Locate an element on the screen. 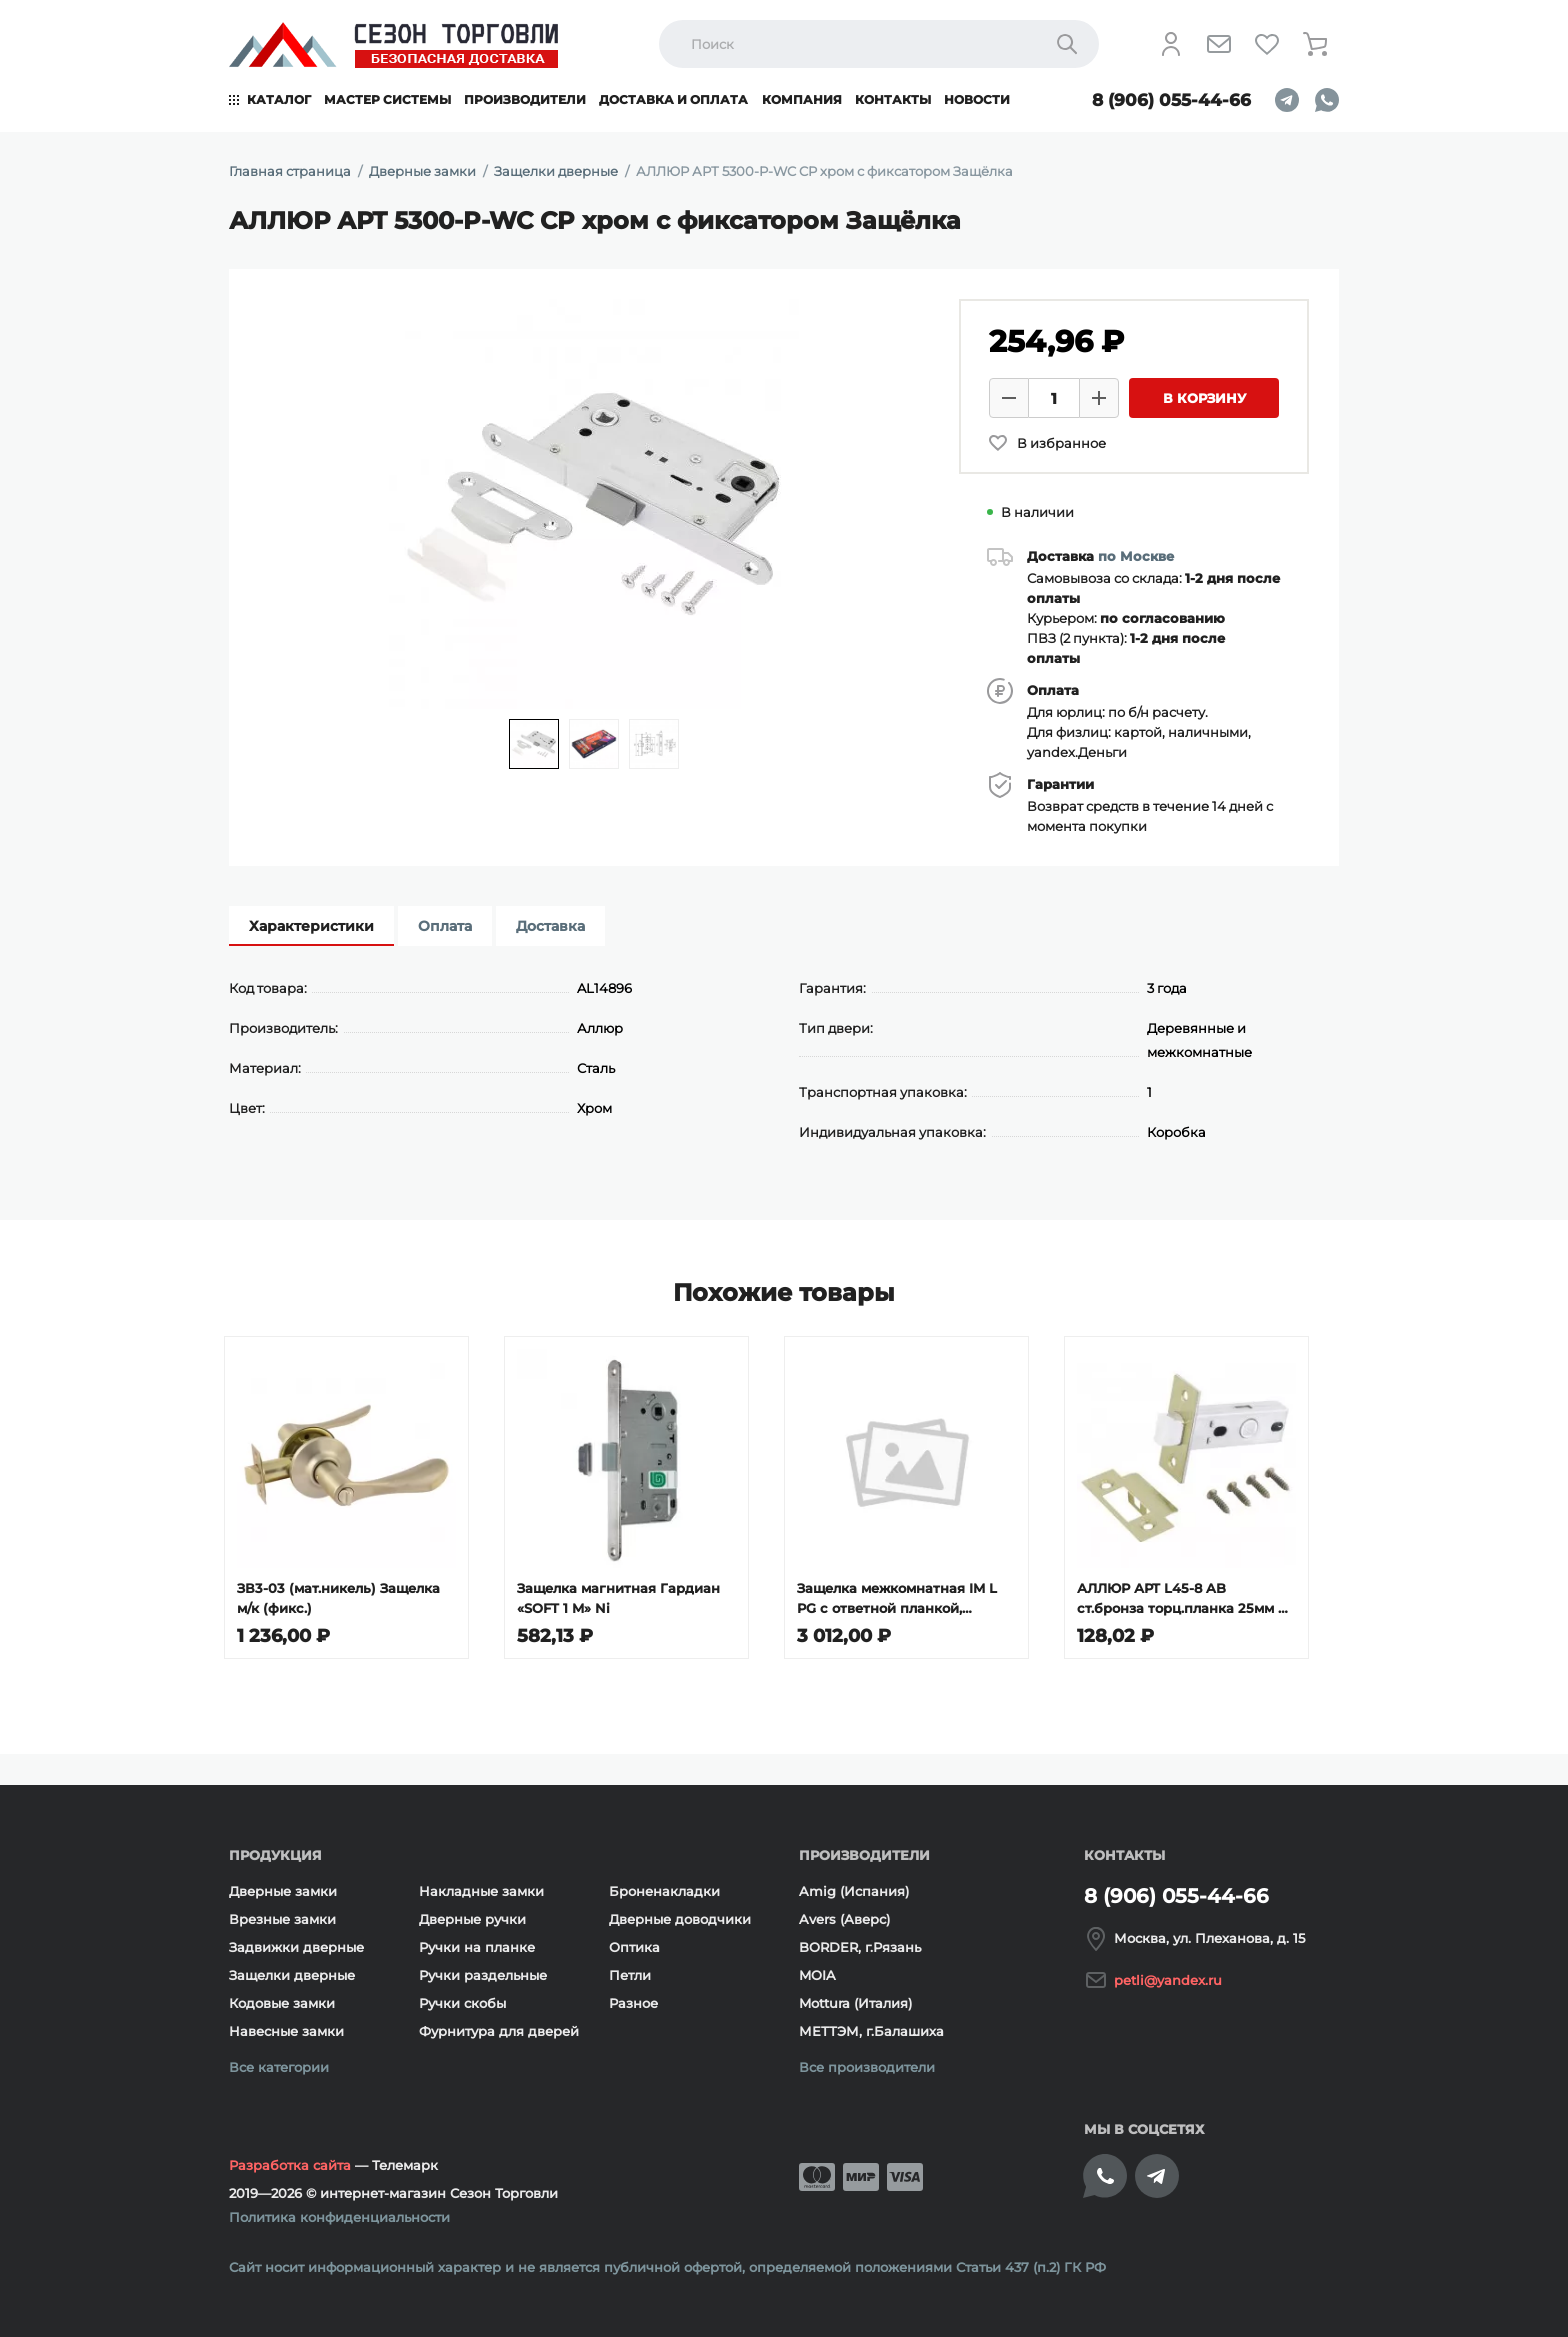 This screenshot has width=1568, height=2337. Петли is located at coordinates (630, 1975).